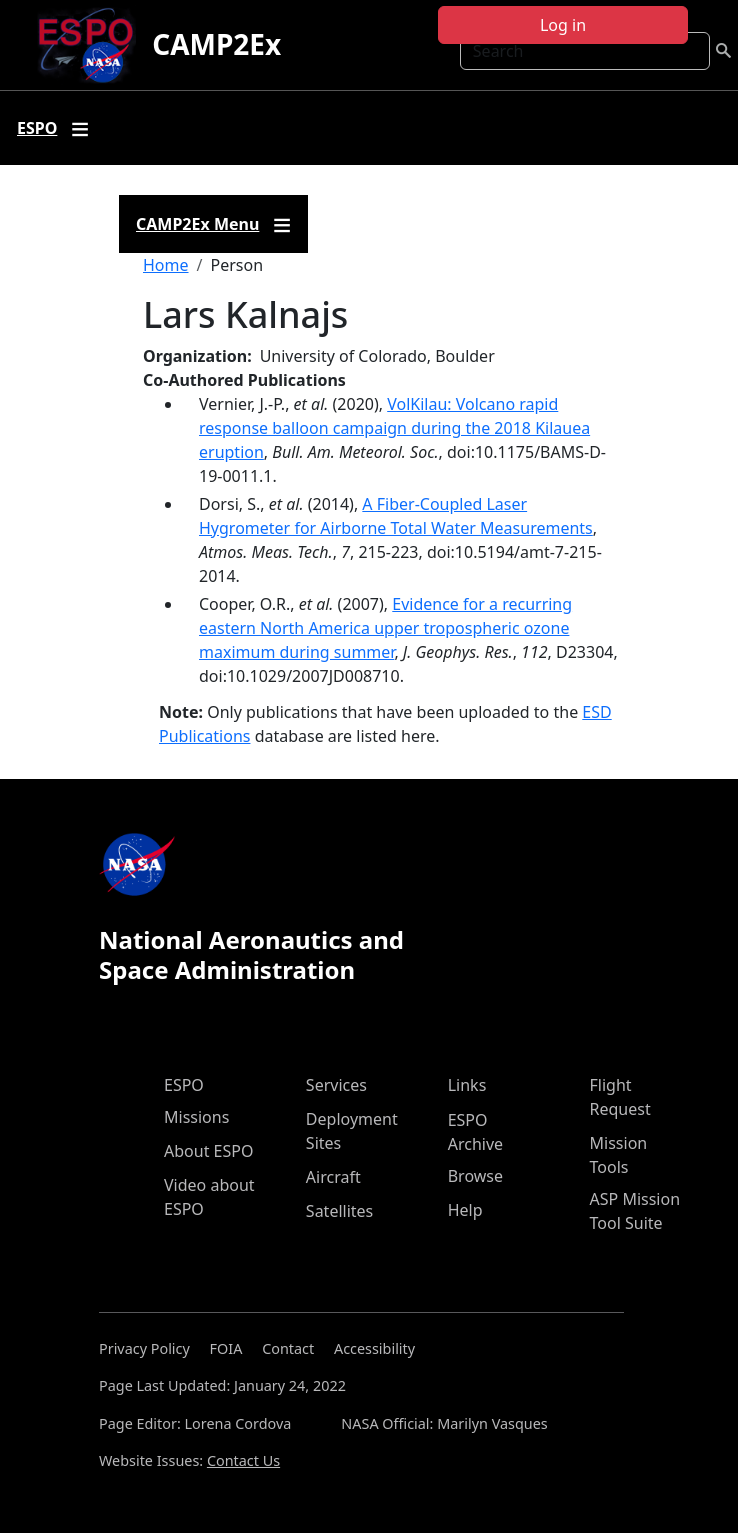  I want to click on About ESPO, so click(208, 1151).